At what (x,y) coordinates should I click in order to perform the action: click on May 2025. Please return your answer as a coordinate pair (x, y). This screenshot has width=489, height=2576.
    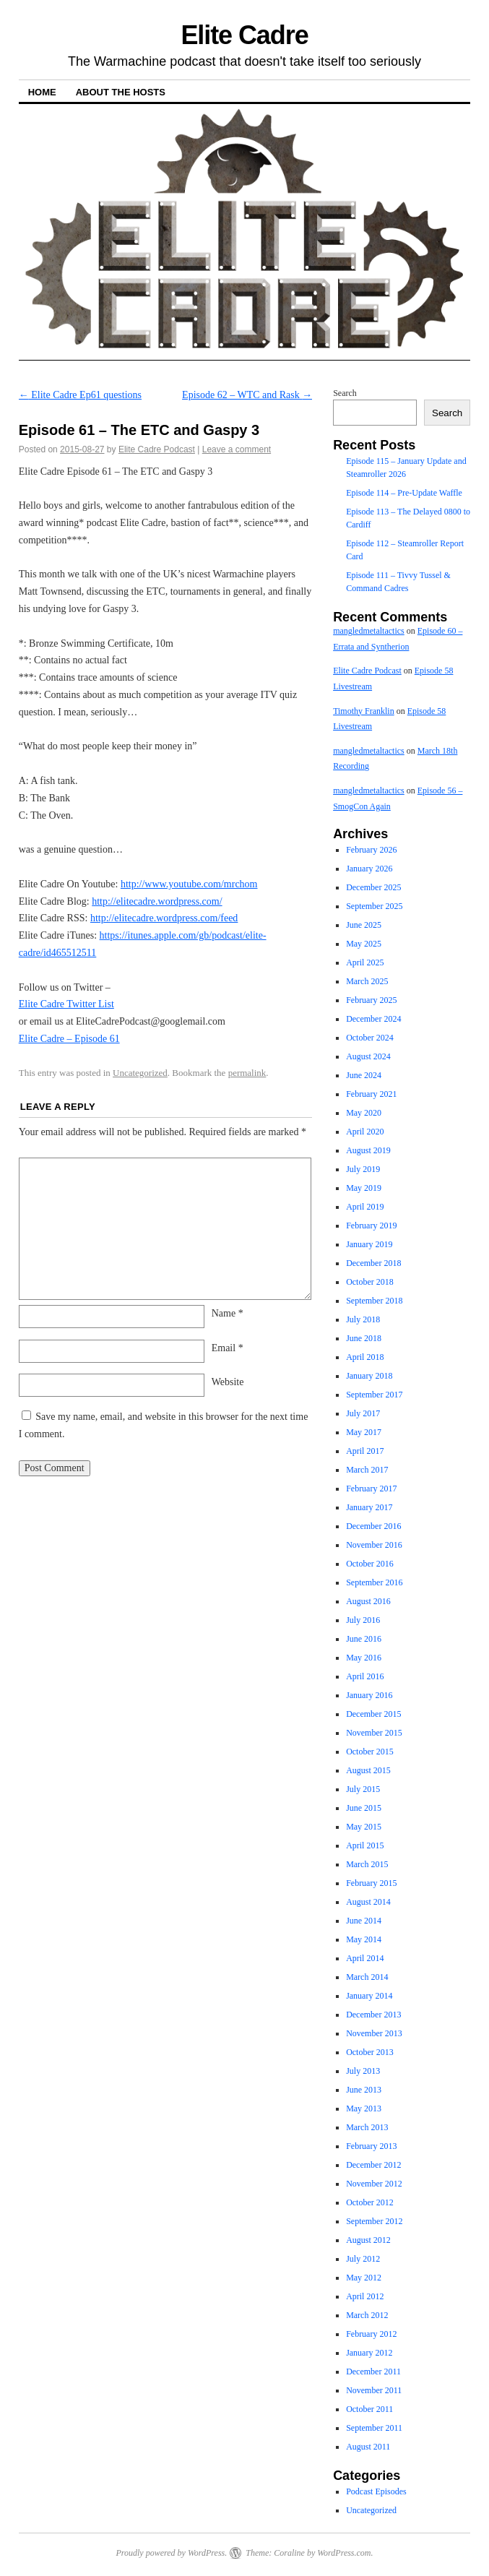
    Looking at the image, I should click on (363, 944).